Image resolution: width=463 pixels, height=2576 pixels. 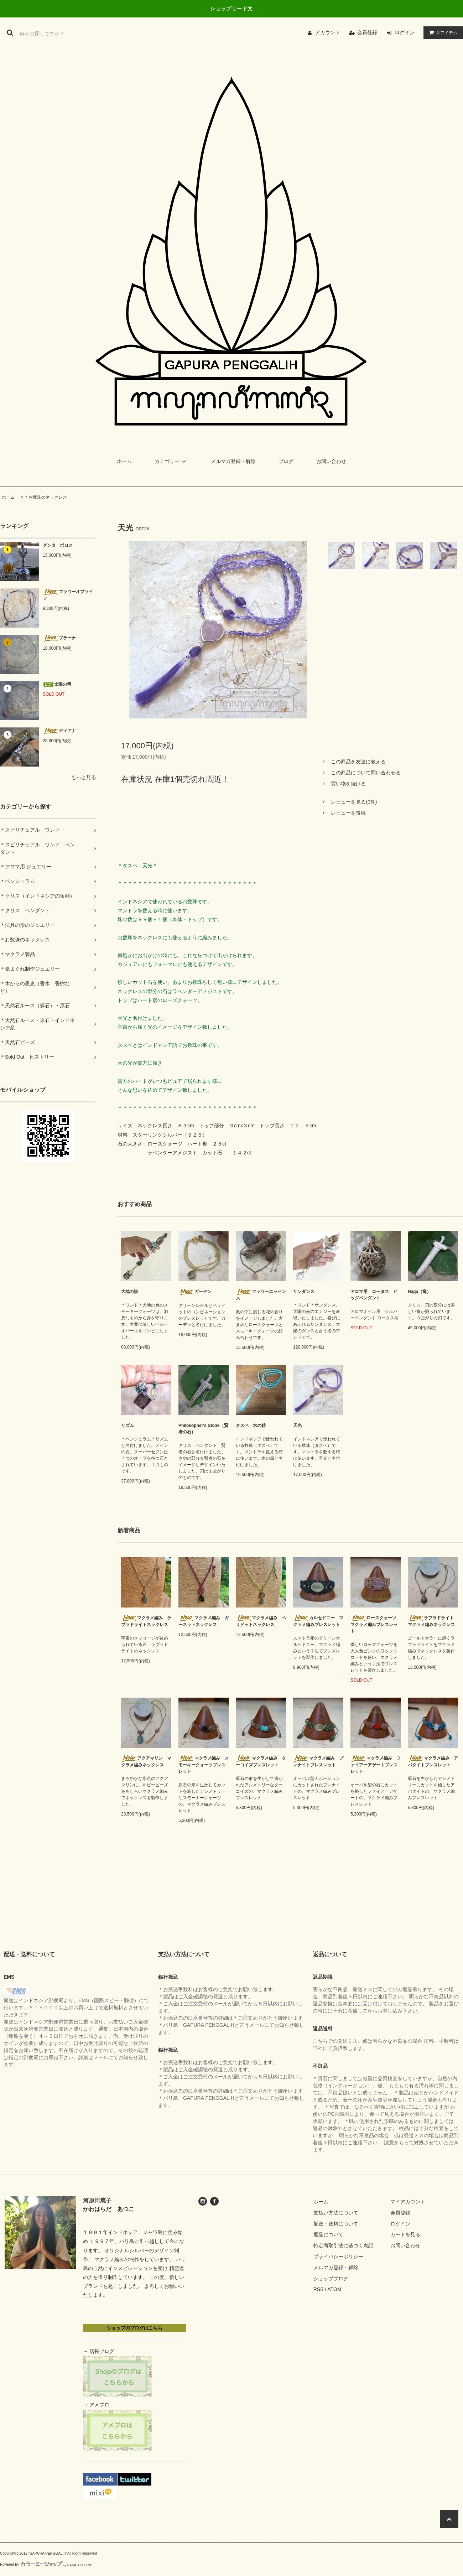 I want to click on Philosopher's Stone（賢者の石）, so click(x=203, y=1428).